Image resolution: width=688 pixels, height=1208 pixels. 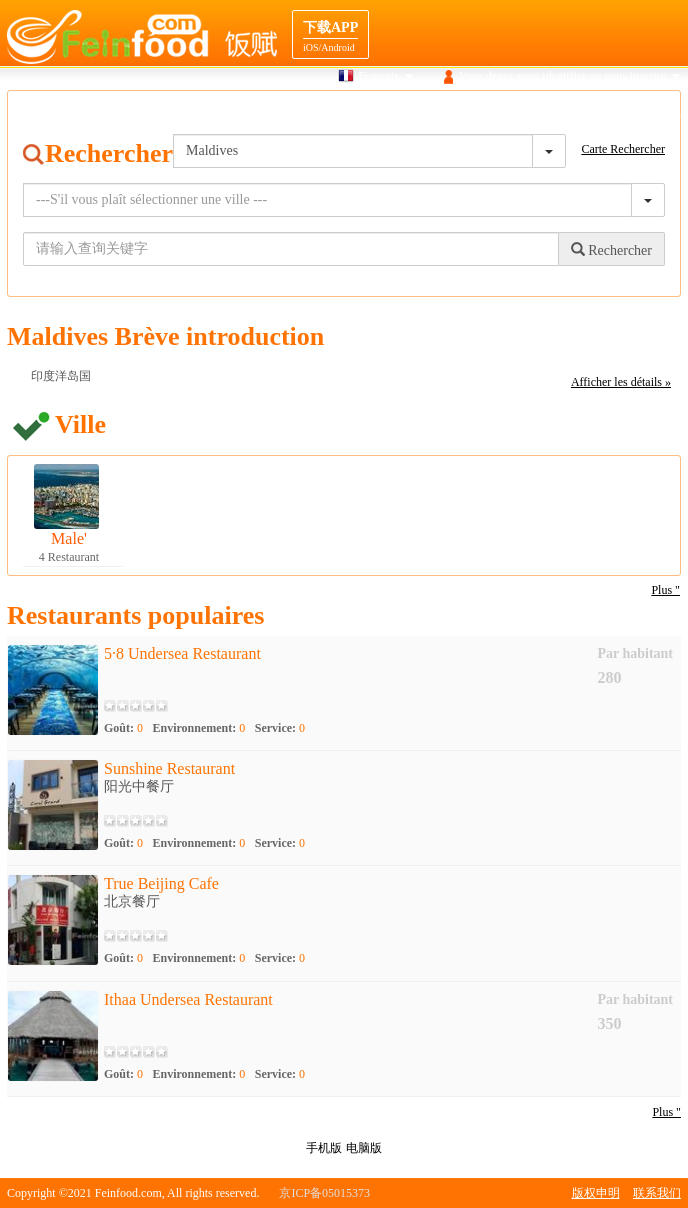 I want to click on 电脑版, so click(x=364, y=1148).